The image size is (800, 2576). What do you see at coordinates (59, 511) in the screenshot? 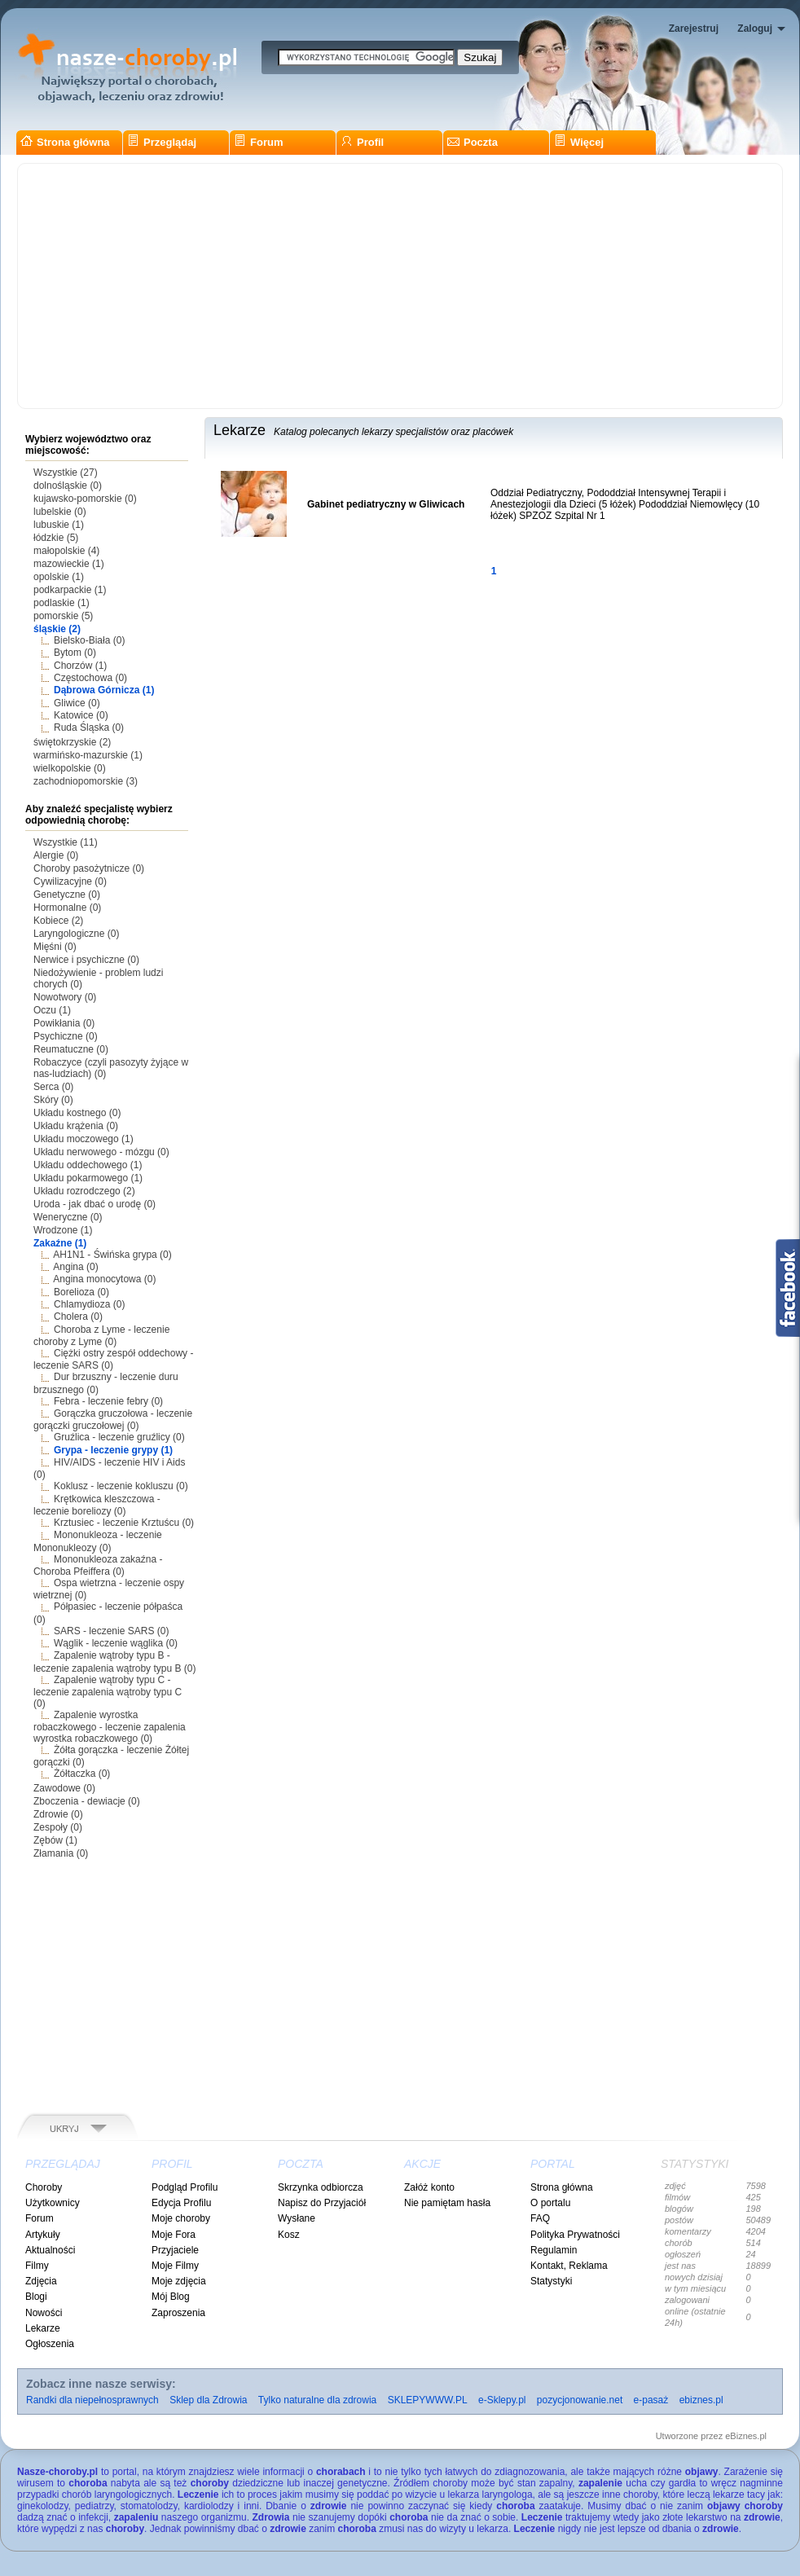
I see `lubelskie (0)` at bounding box center [59, 511].